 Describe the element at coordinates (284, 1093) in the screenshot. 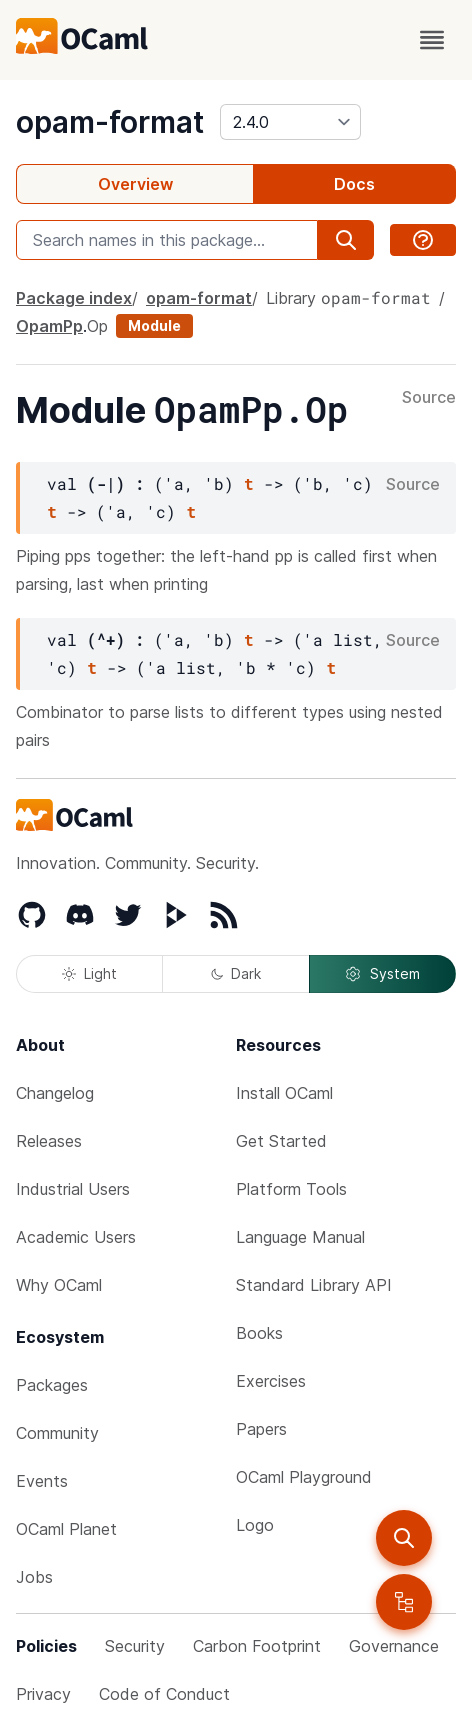

I see `Install OCaml` at that location.